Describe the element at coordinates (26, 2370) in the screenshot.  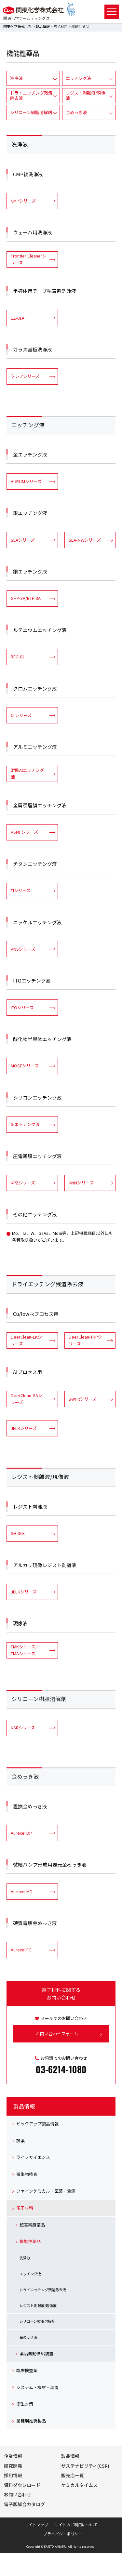
I see `臨床検査薬` at that location.